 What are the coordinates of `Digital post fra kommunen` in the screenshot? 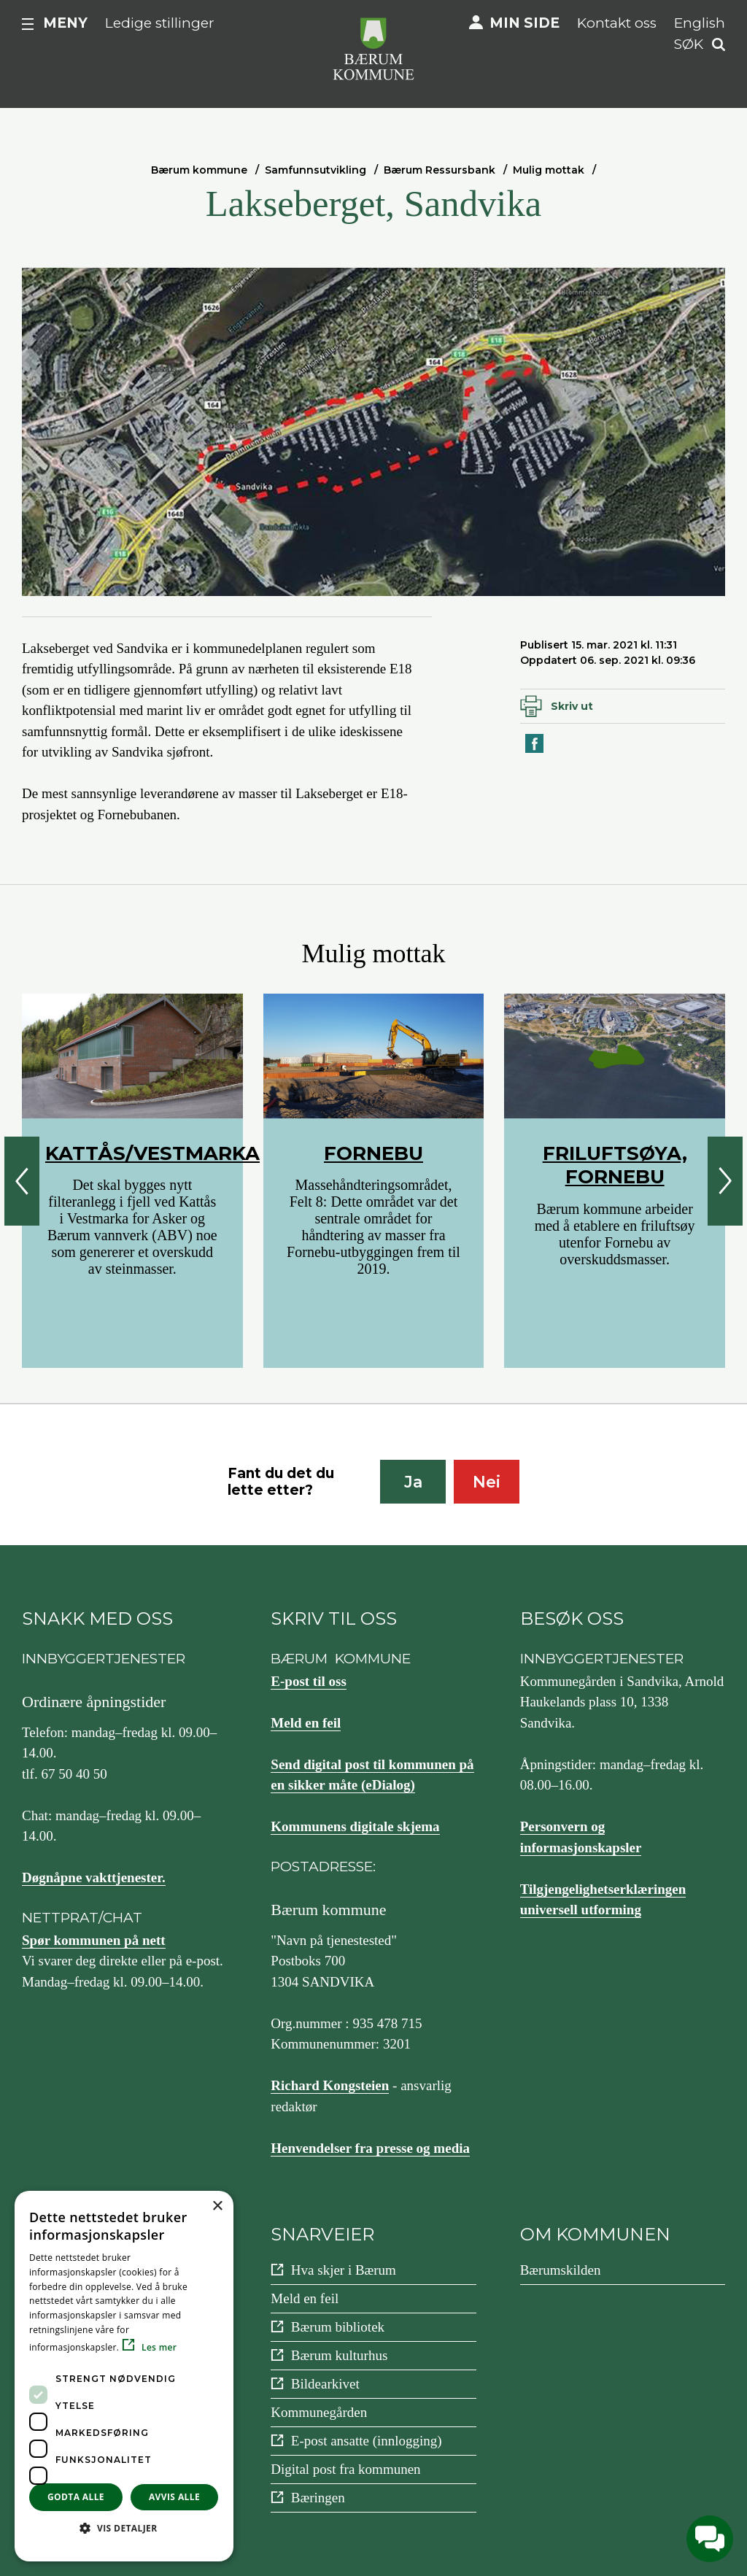 It's located at (345, 2469).